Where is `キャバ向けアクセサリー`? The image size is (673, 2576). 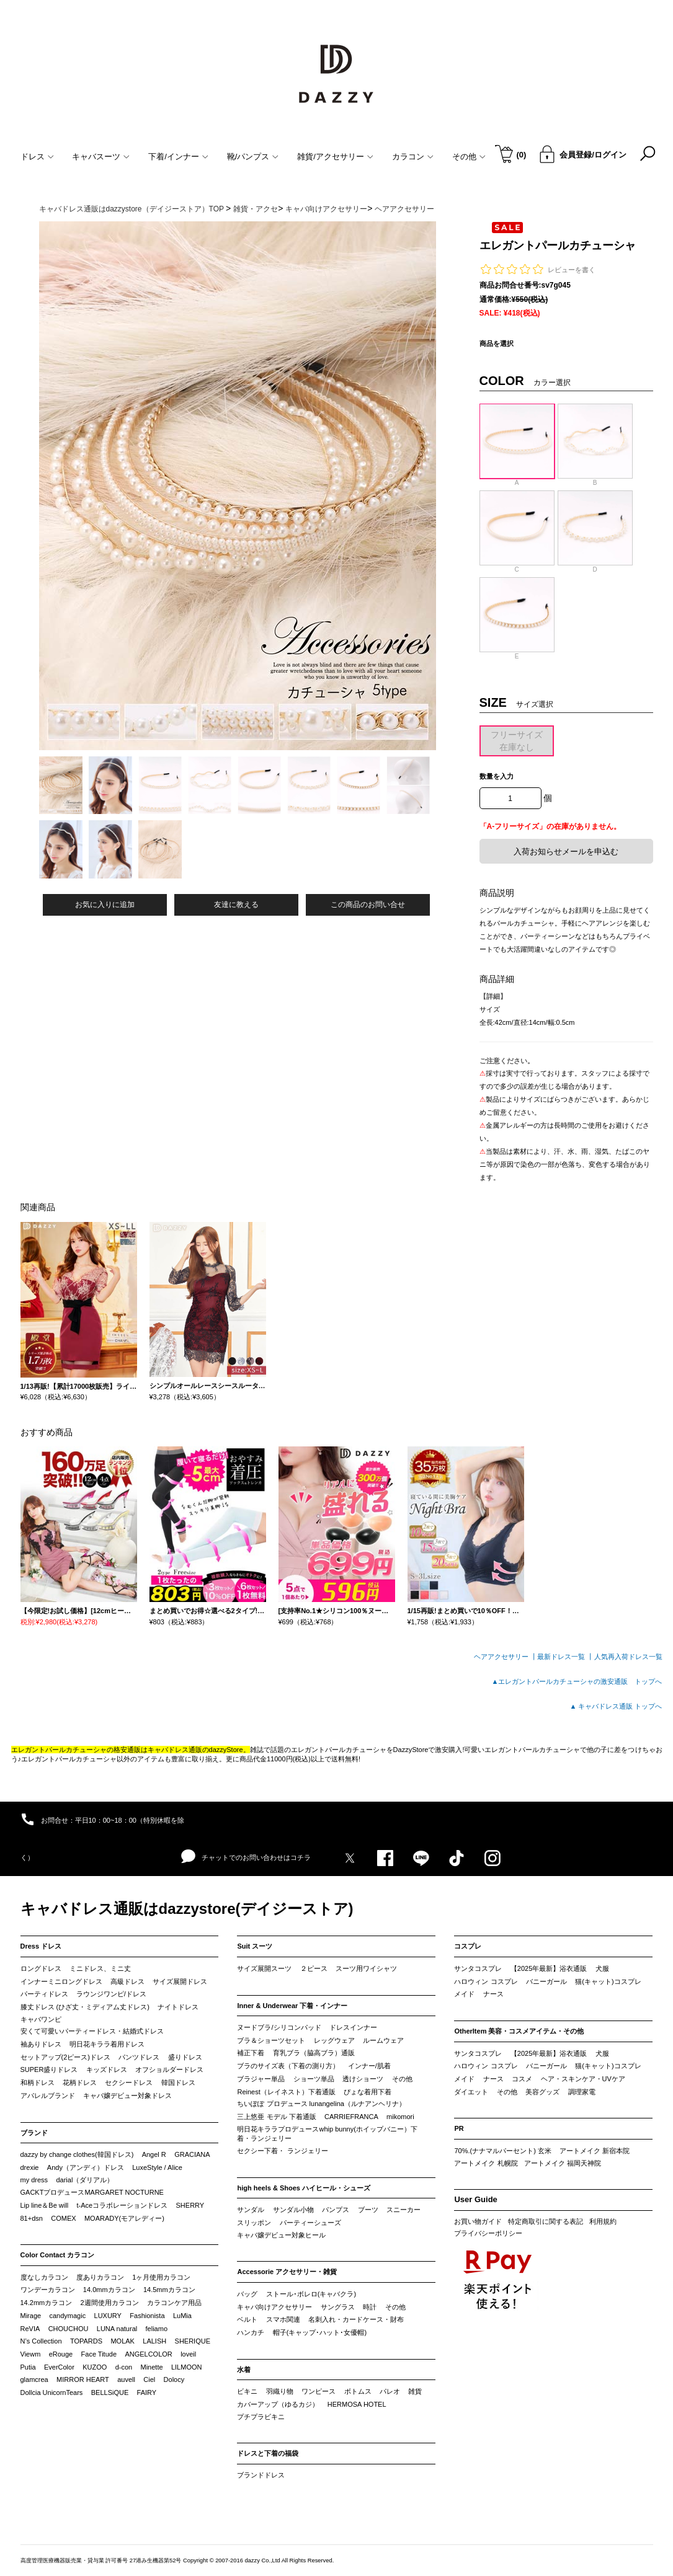
キャバ向けアクセサリー is located at coordinates (274, 2307).